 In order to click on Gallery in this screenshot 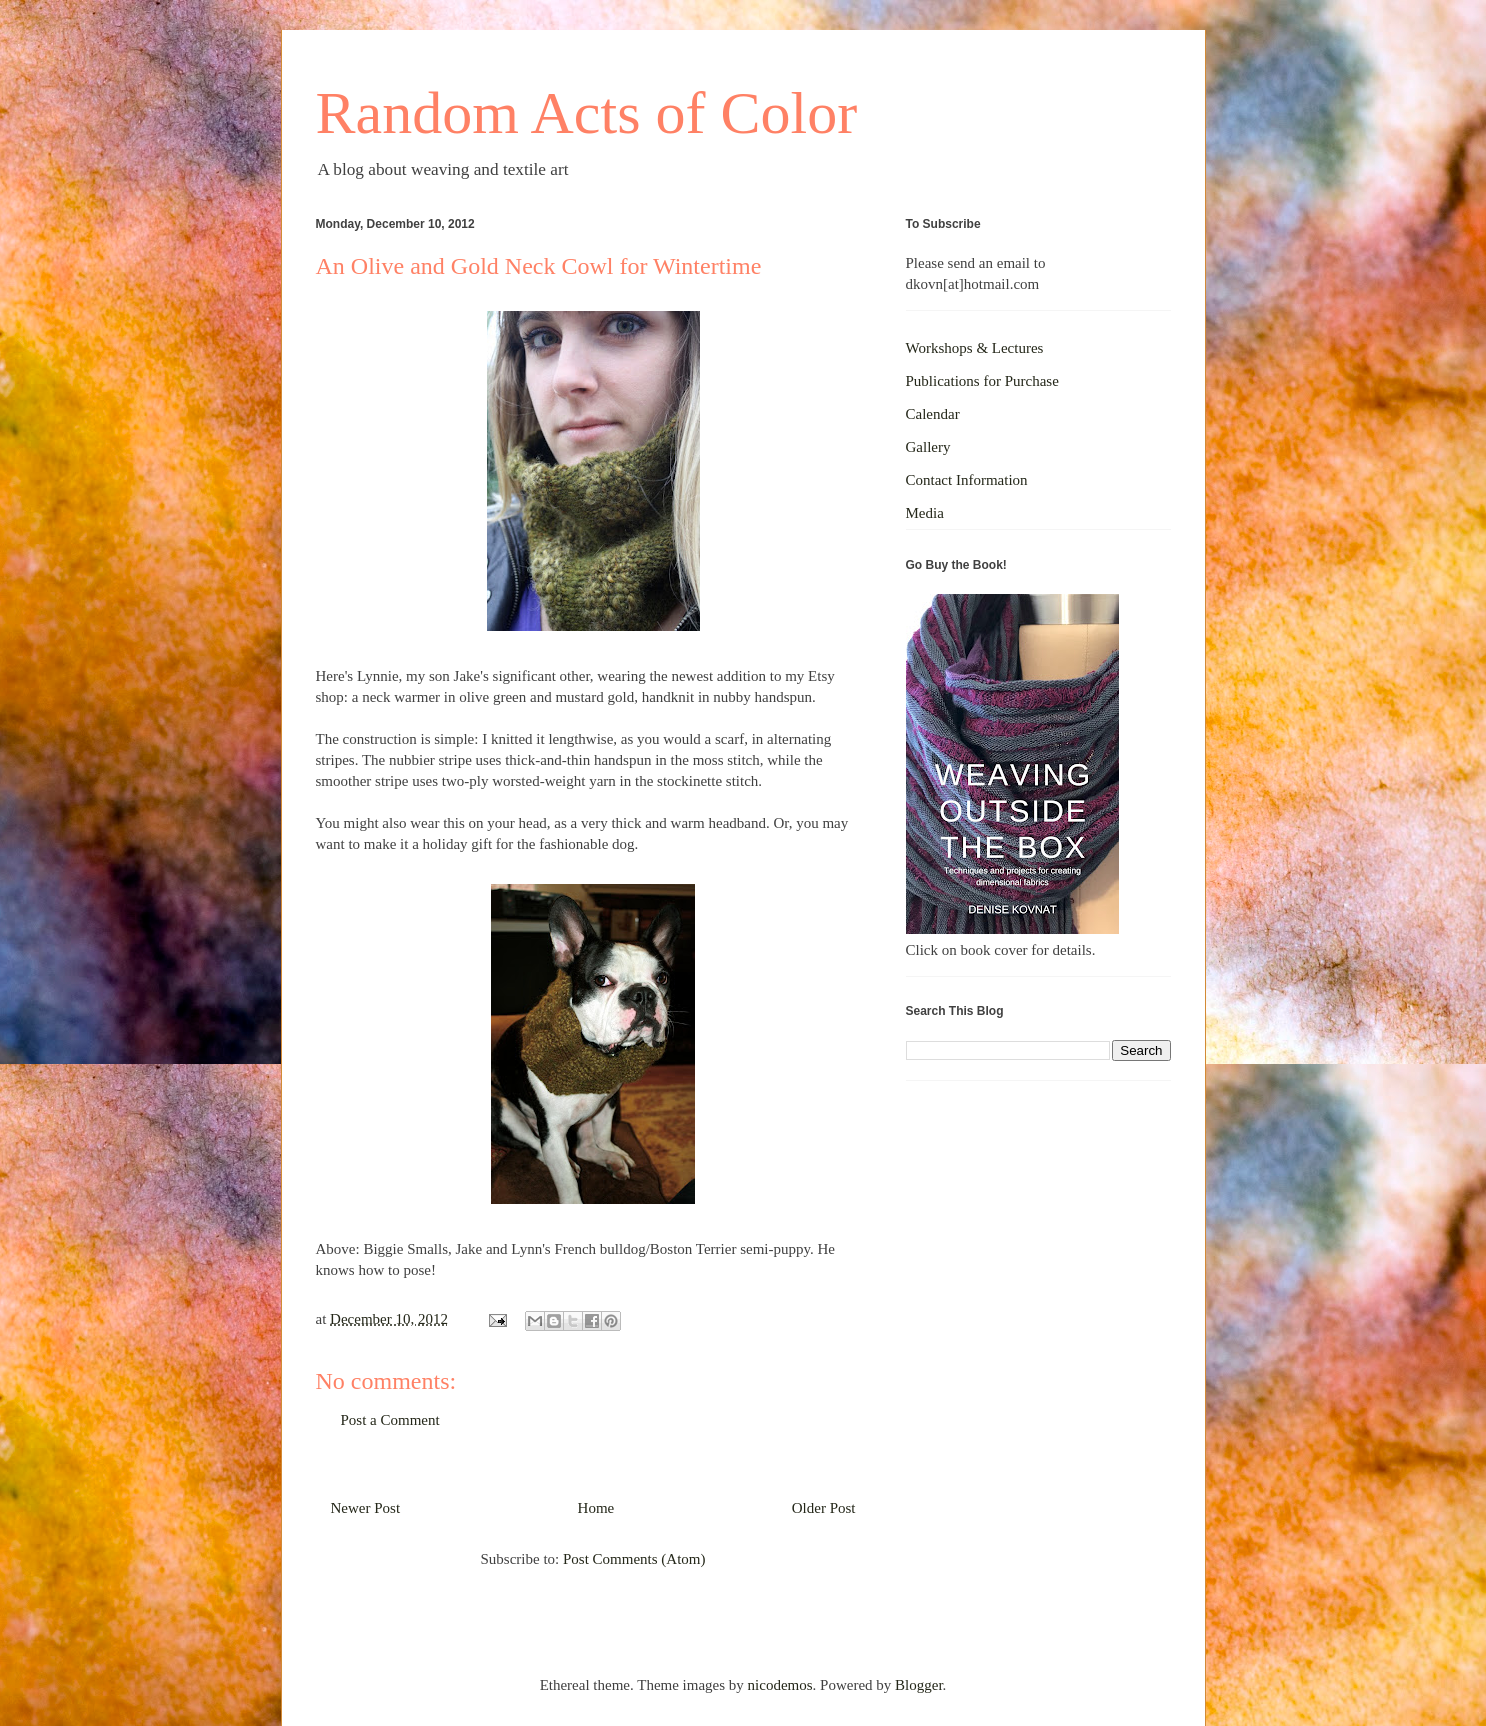, I will do `click(928, 447)`.